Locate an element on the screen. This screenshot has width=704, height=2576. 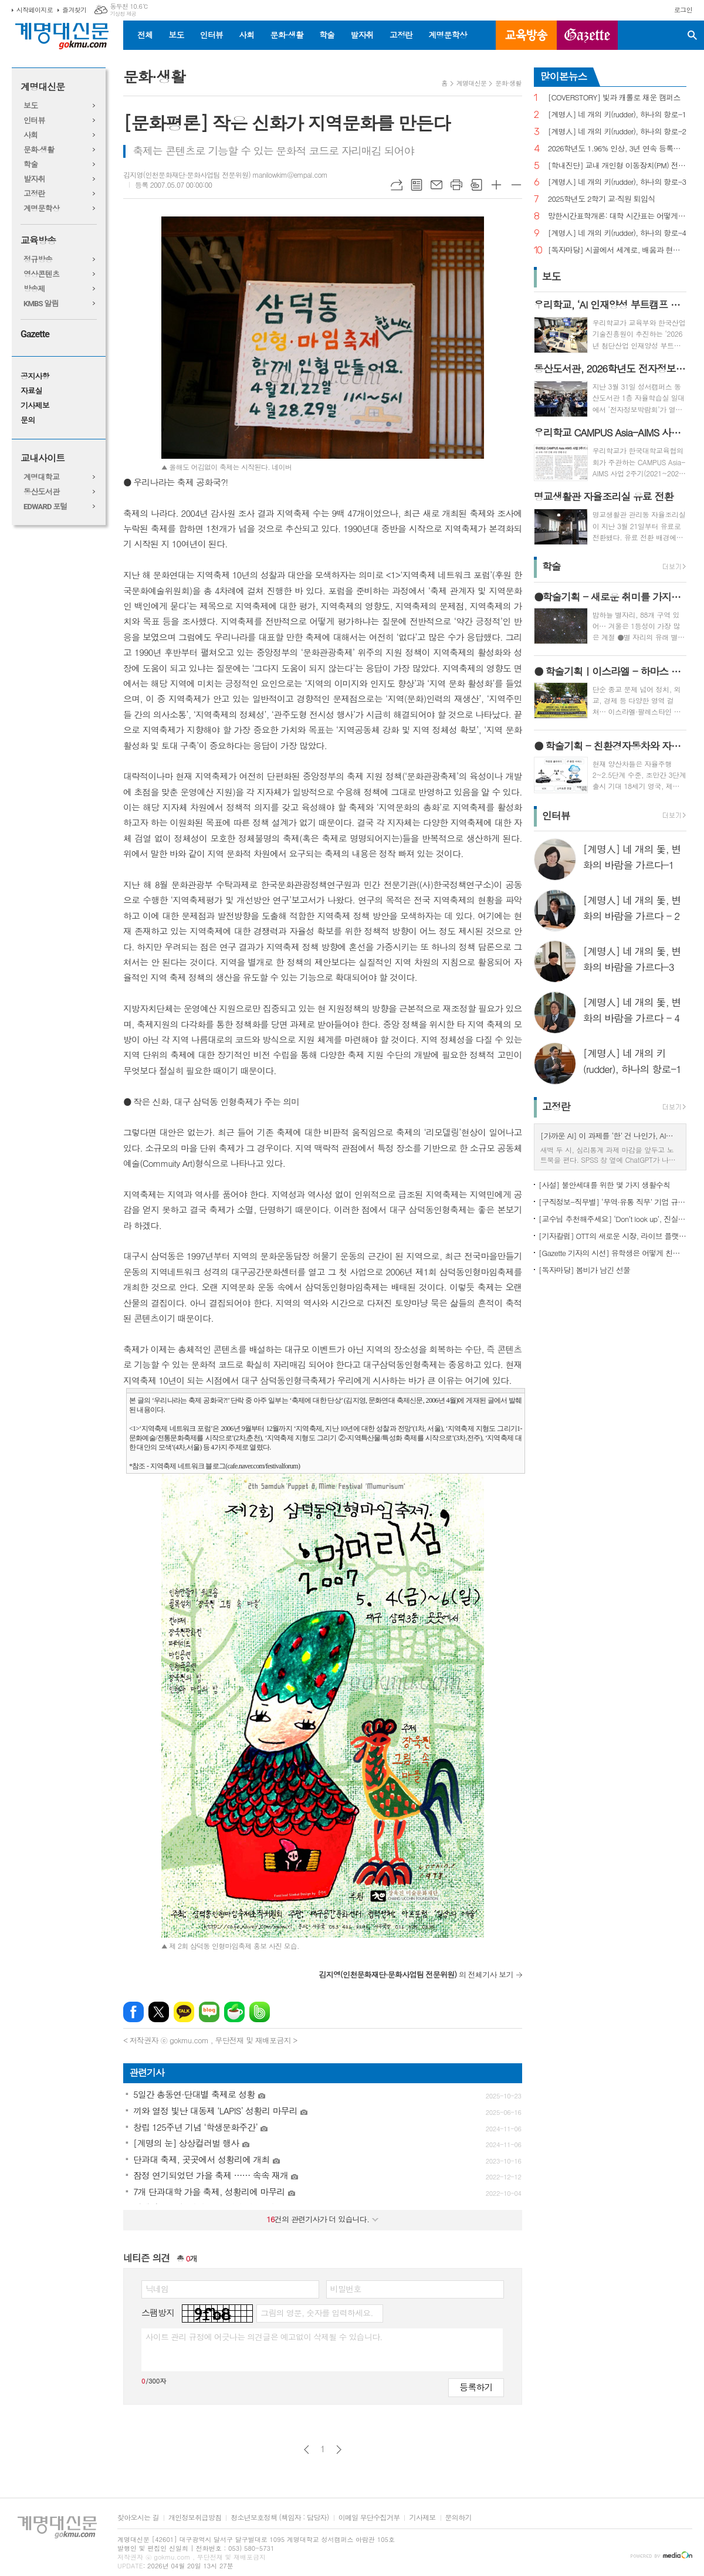
청소년보호정책 (책임자 : 담당자) is located at coordinates (280, 2517).